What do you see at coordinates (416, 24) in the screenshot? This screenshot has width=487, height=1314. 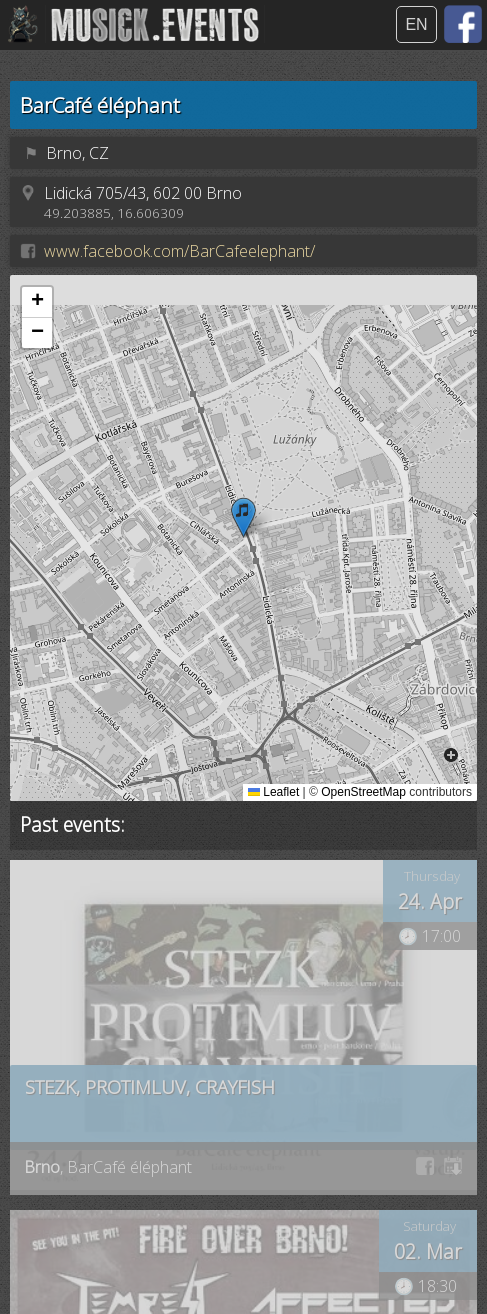 I see `EN` at bounding box center [416, 24].